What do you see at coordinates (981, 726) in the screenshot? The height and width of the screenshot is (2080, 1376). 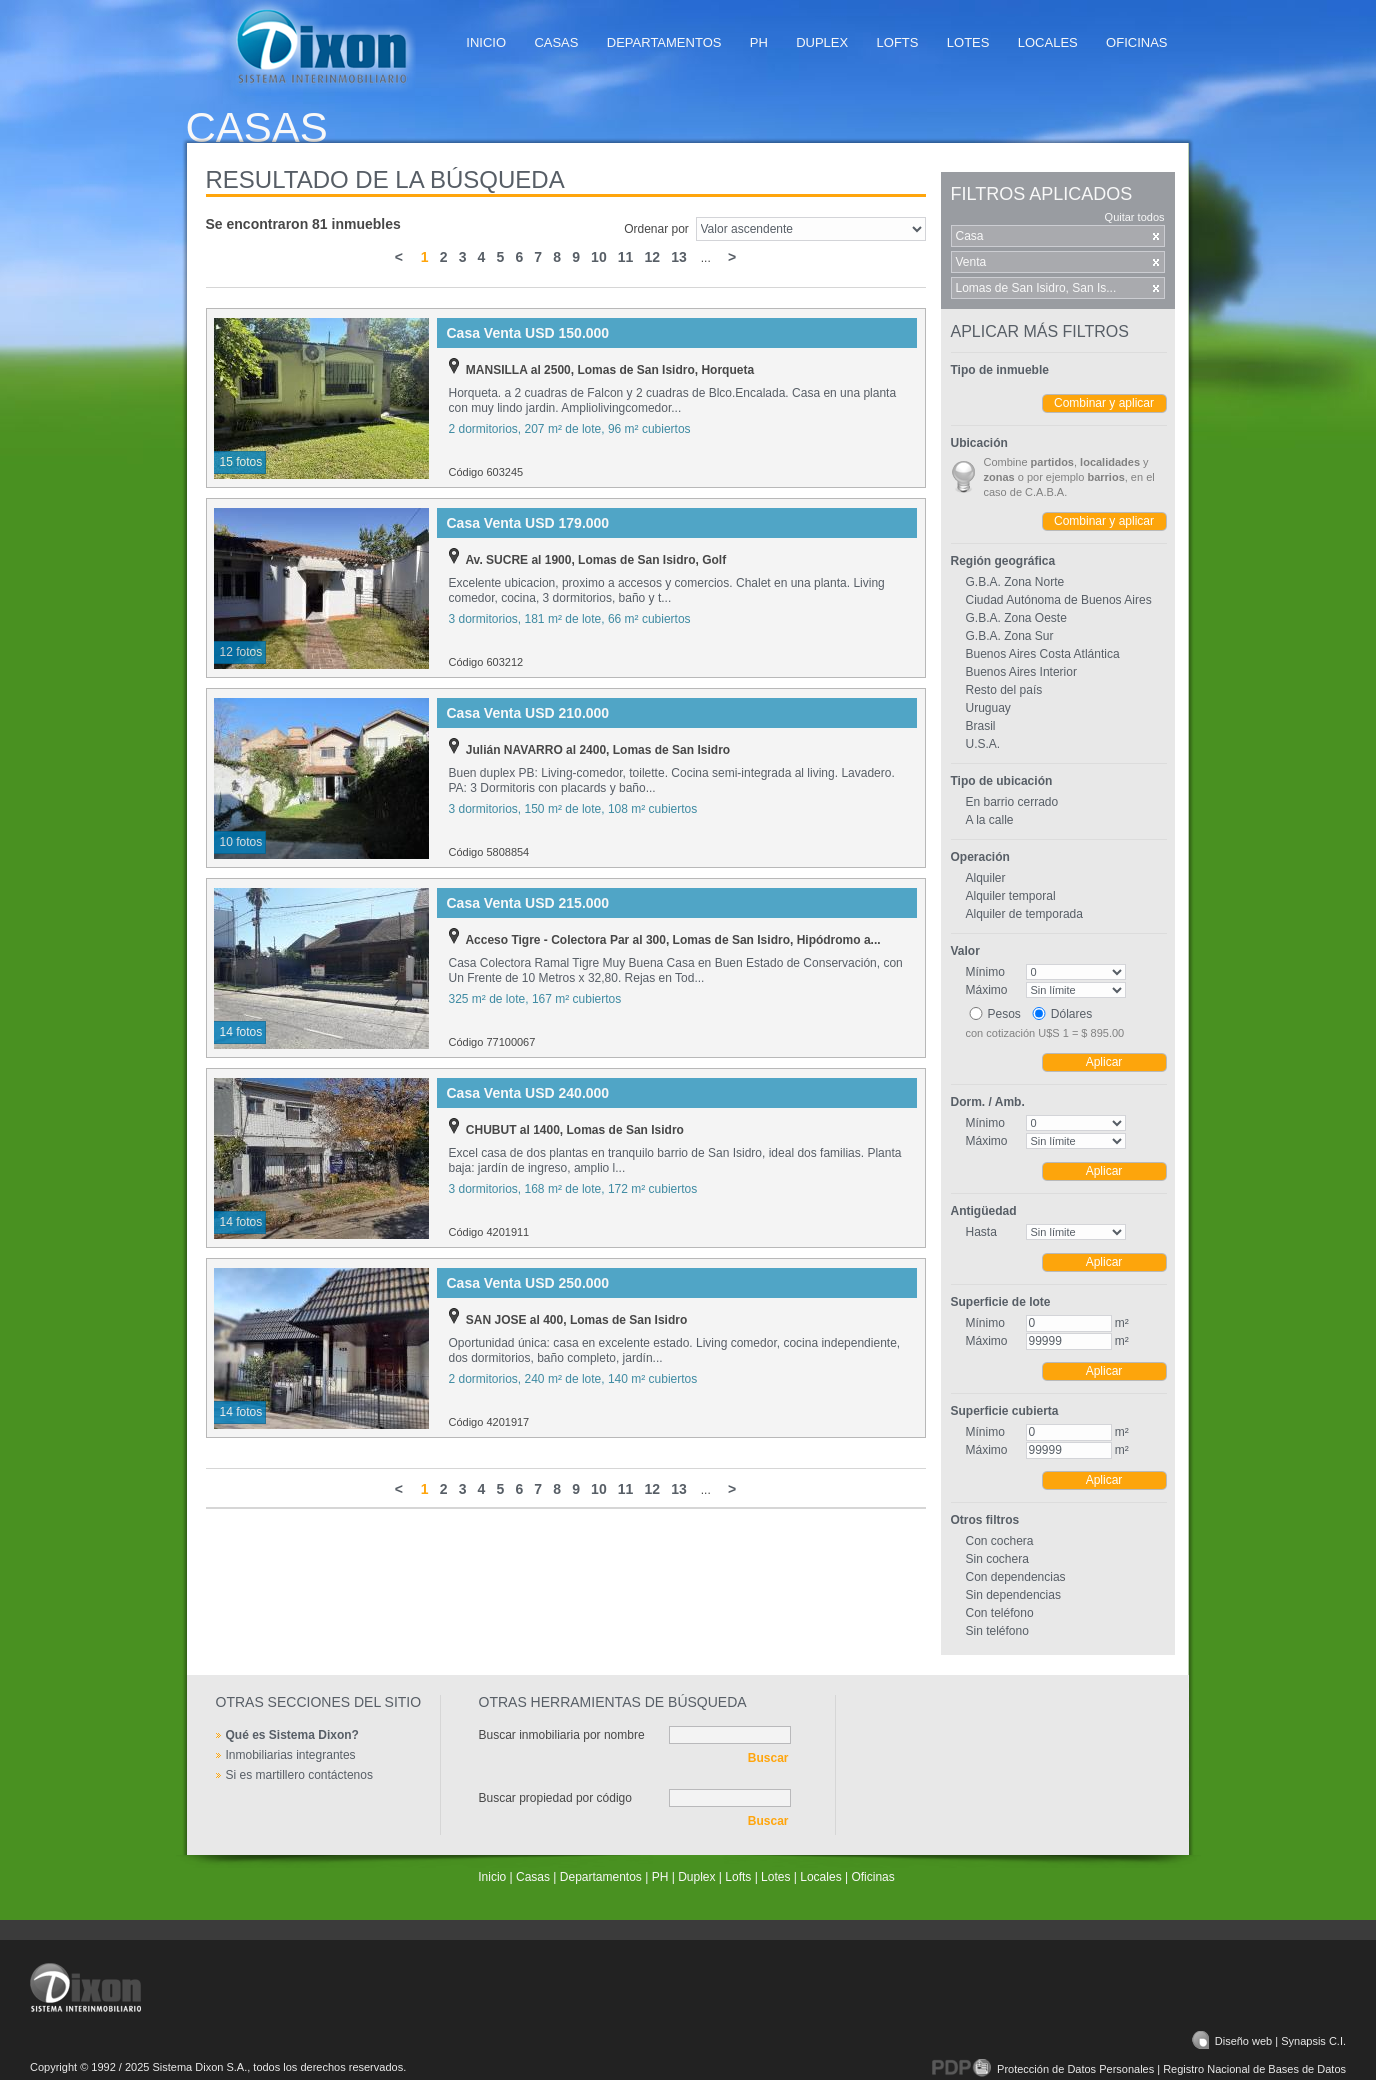 I see `Brasil` at bounding box center [981, 726].